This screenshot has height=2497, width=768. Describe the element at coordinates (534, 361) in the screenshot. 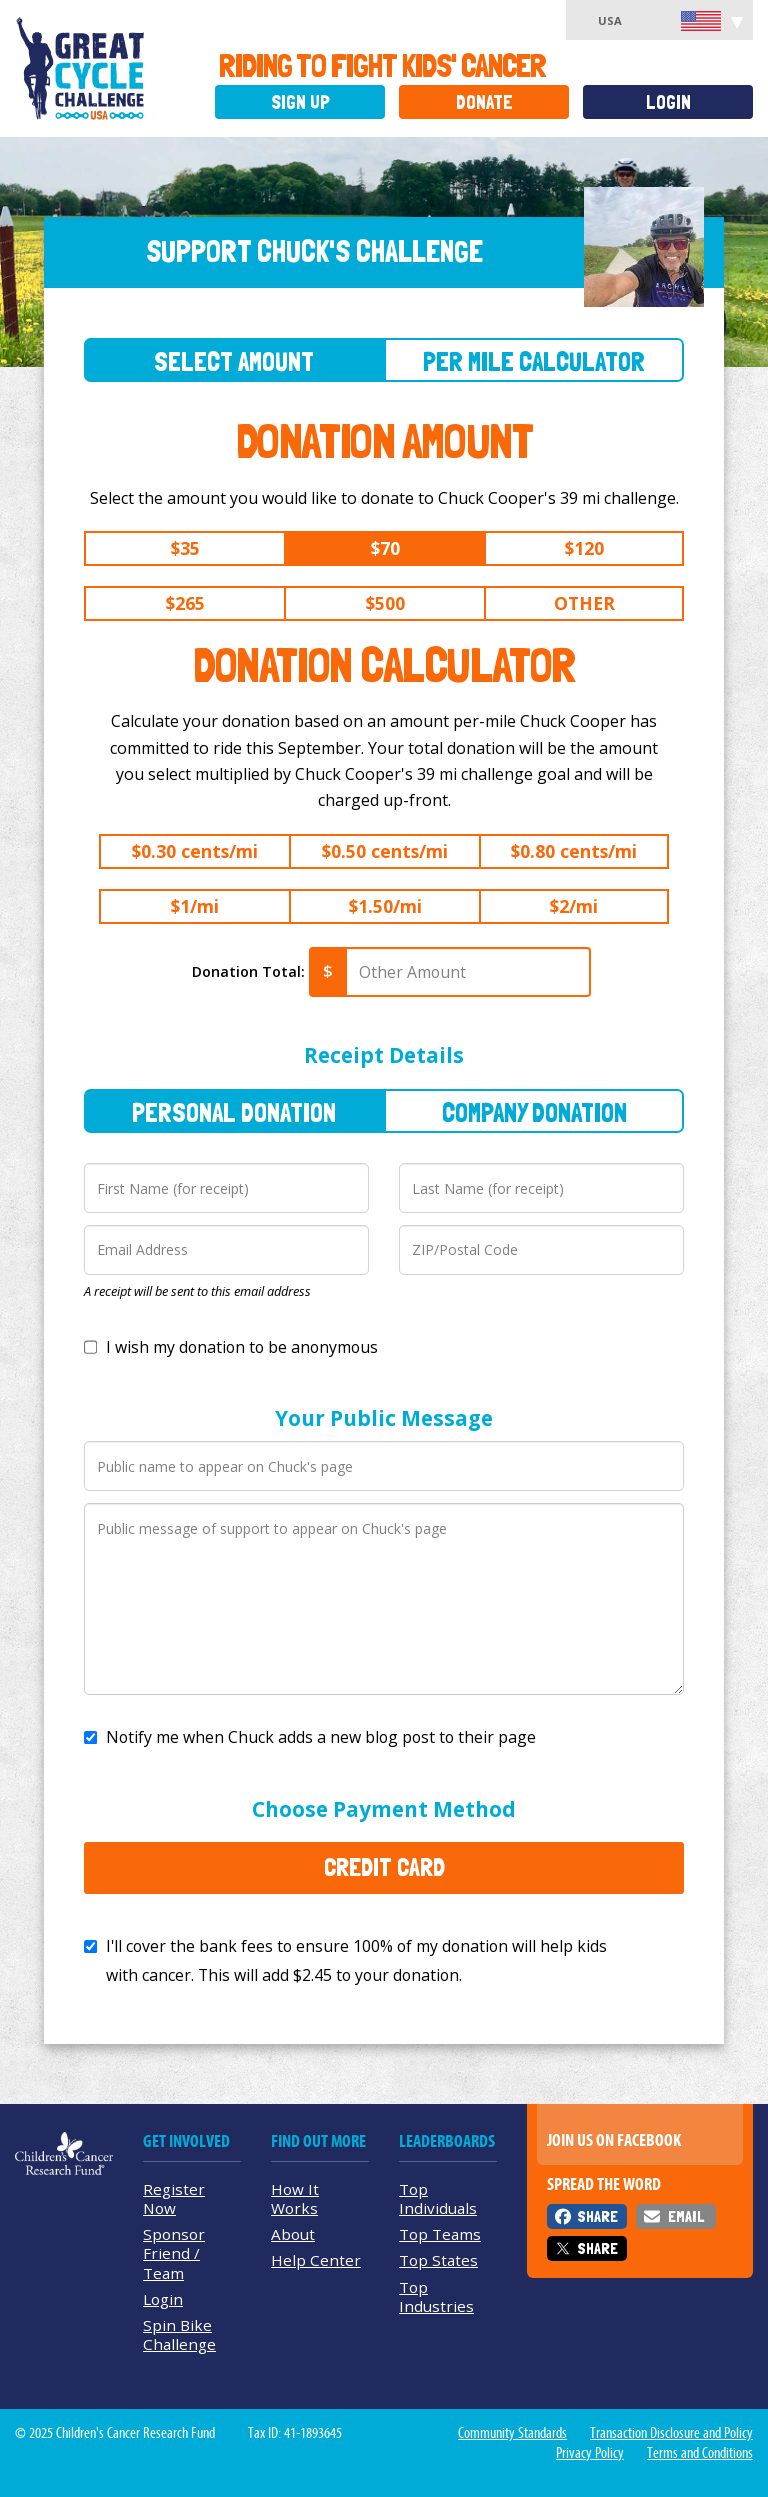

I see `Per Mile Calculator` at that location.